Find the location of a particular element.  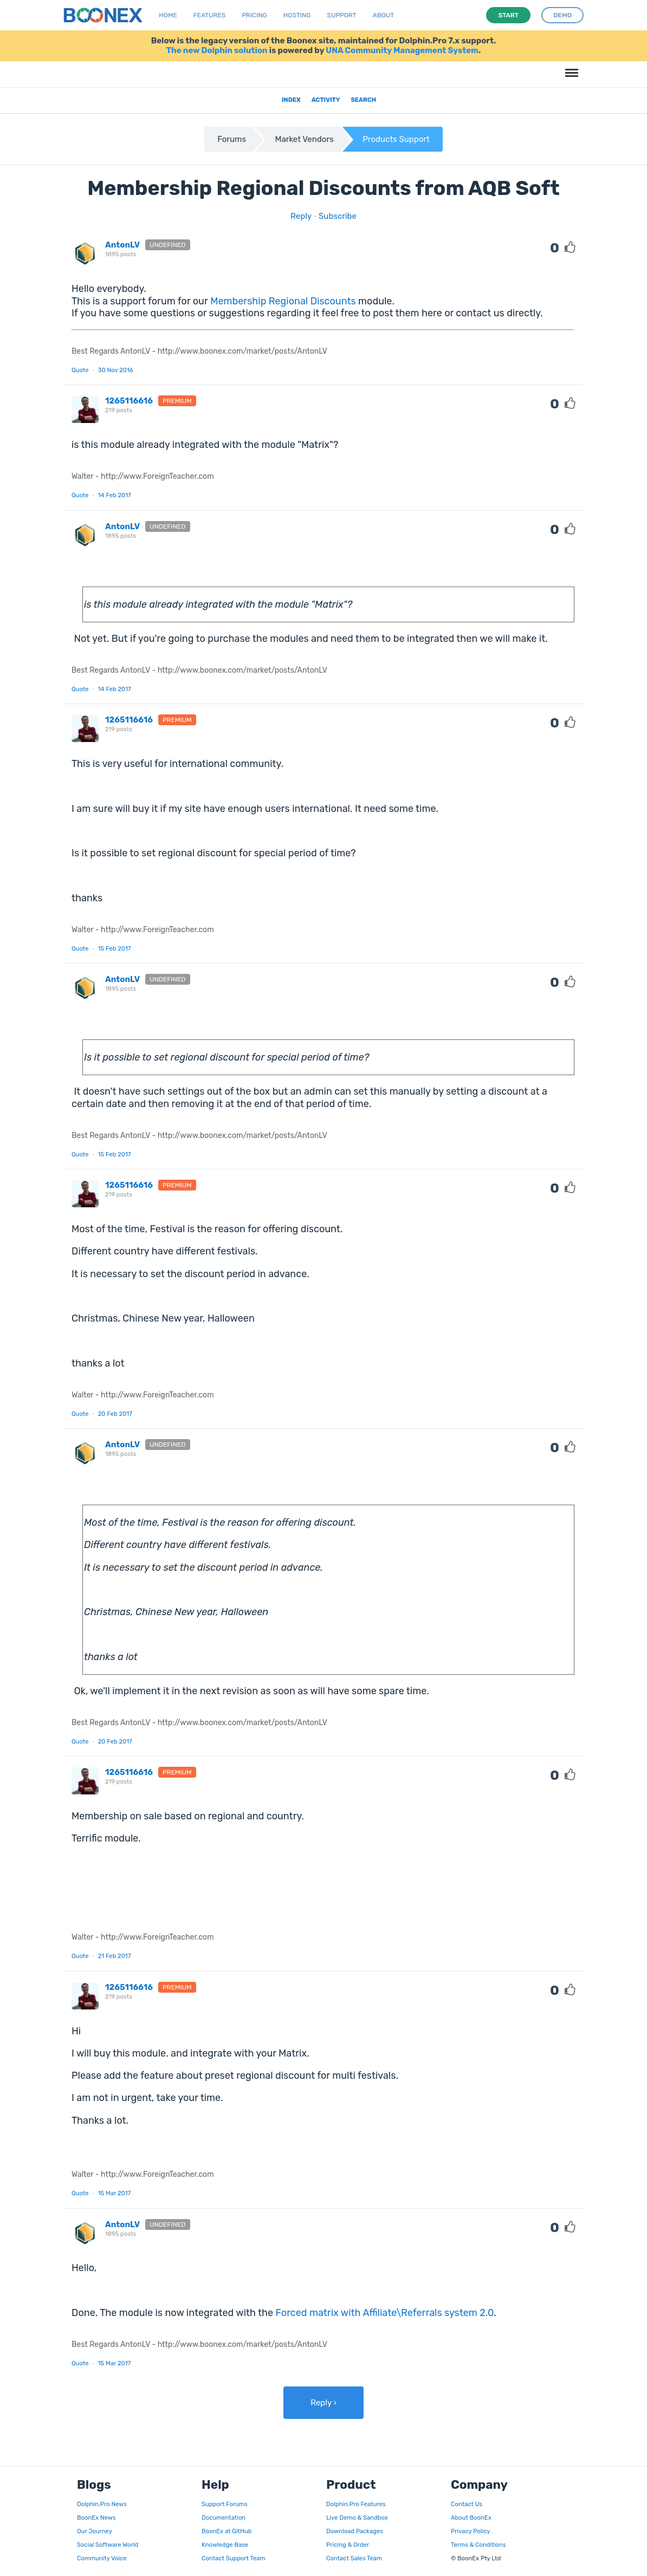

Menu is located at coordinates (570, 67).